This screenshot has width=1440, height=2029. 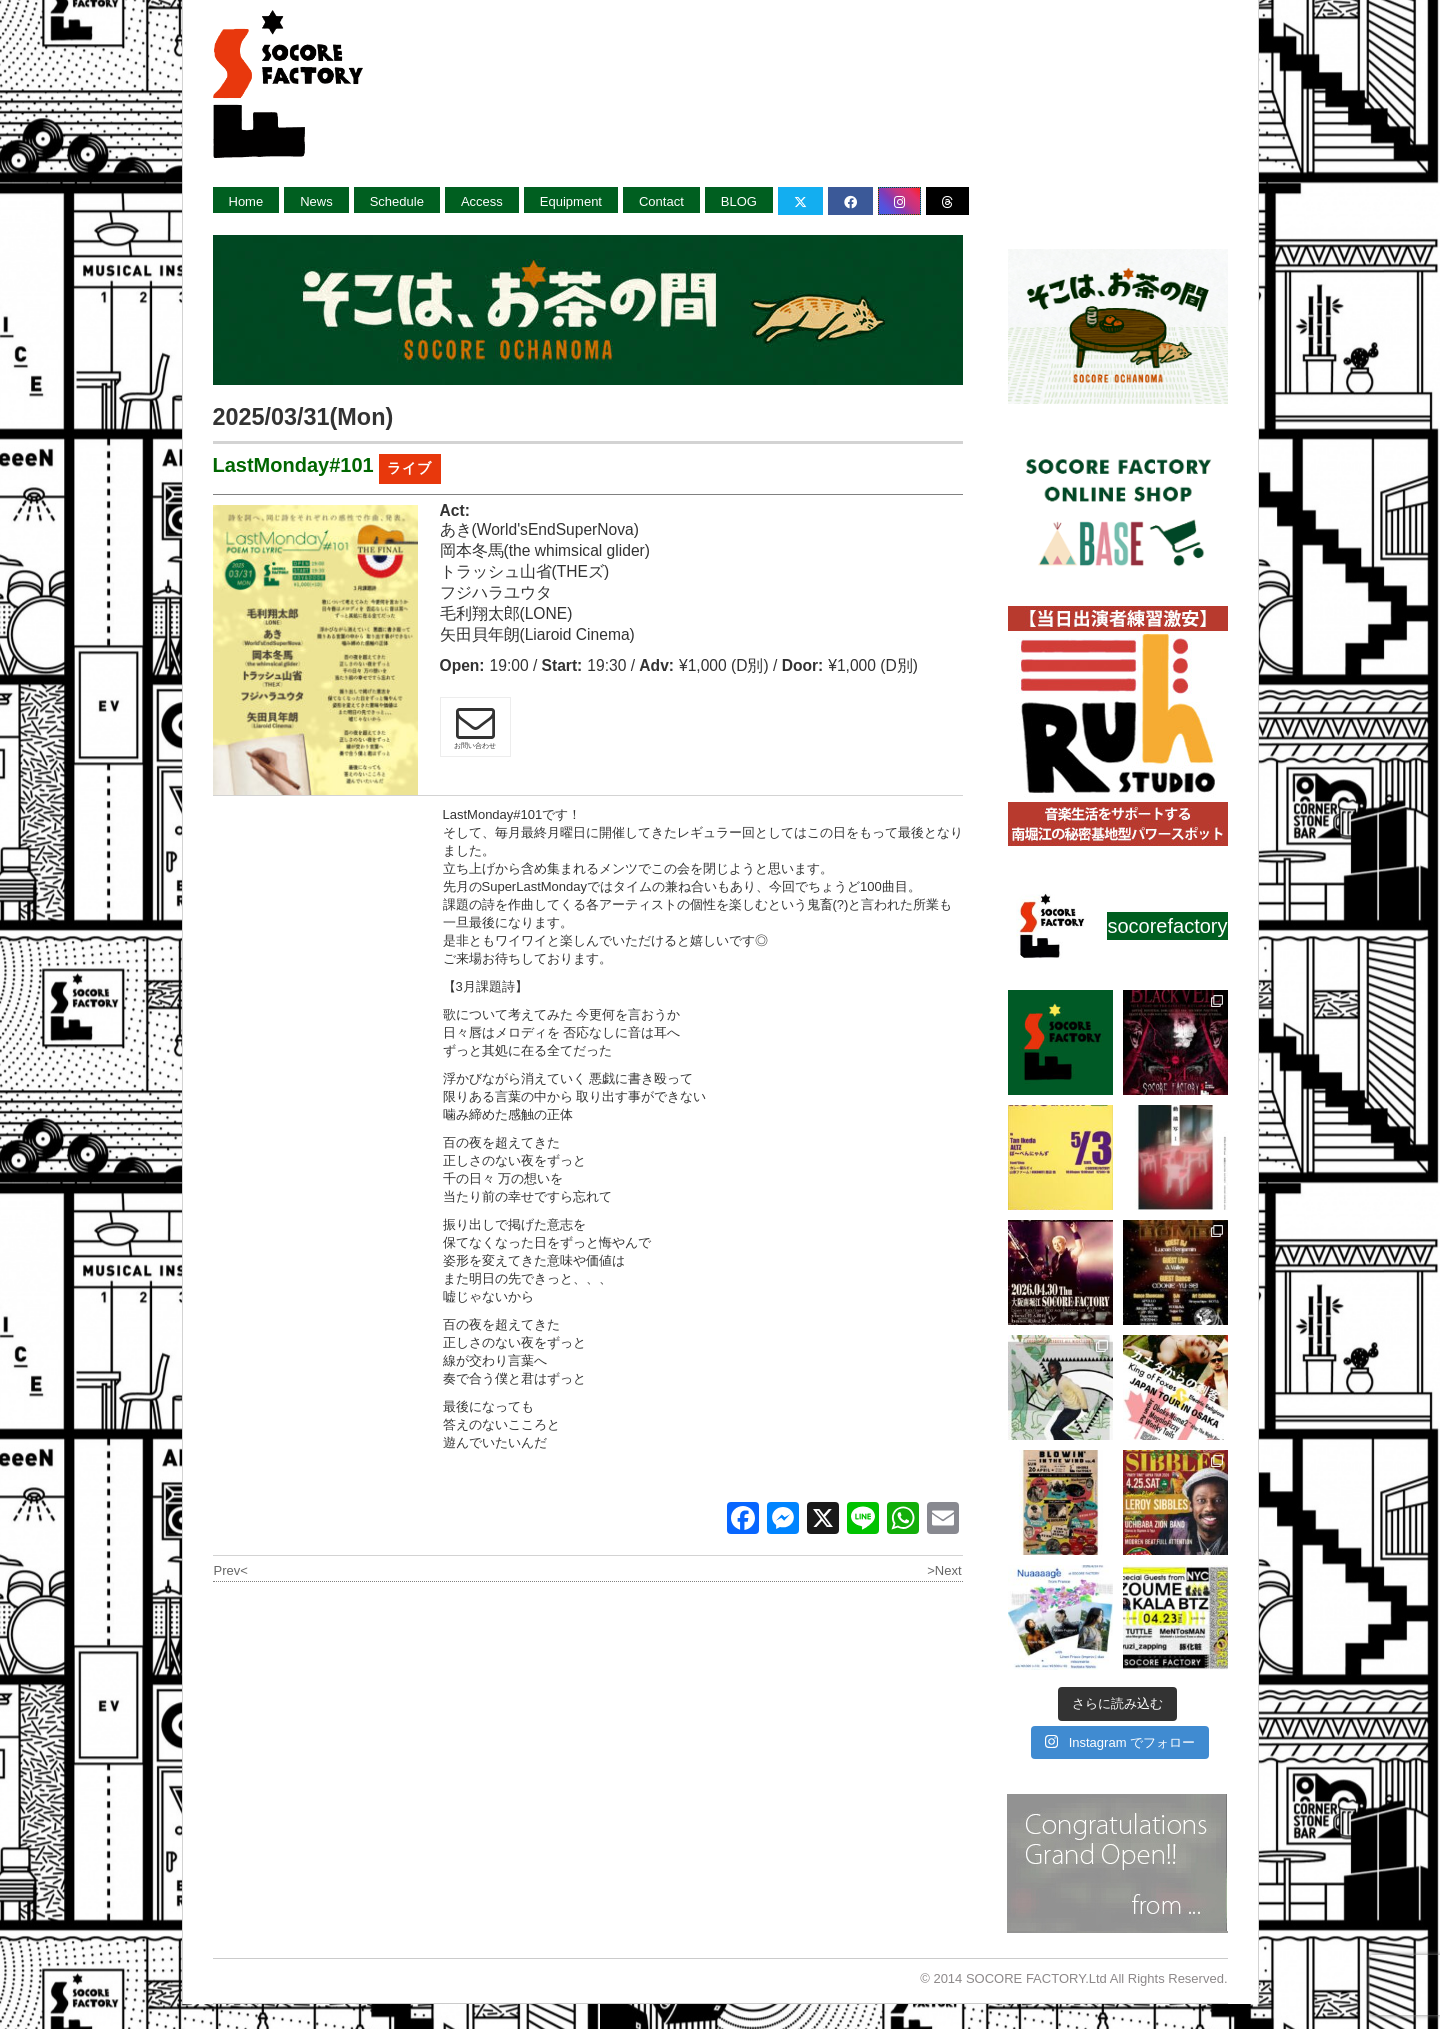 I want to click on >Next, so click(x=944, y=1570).